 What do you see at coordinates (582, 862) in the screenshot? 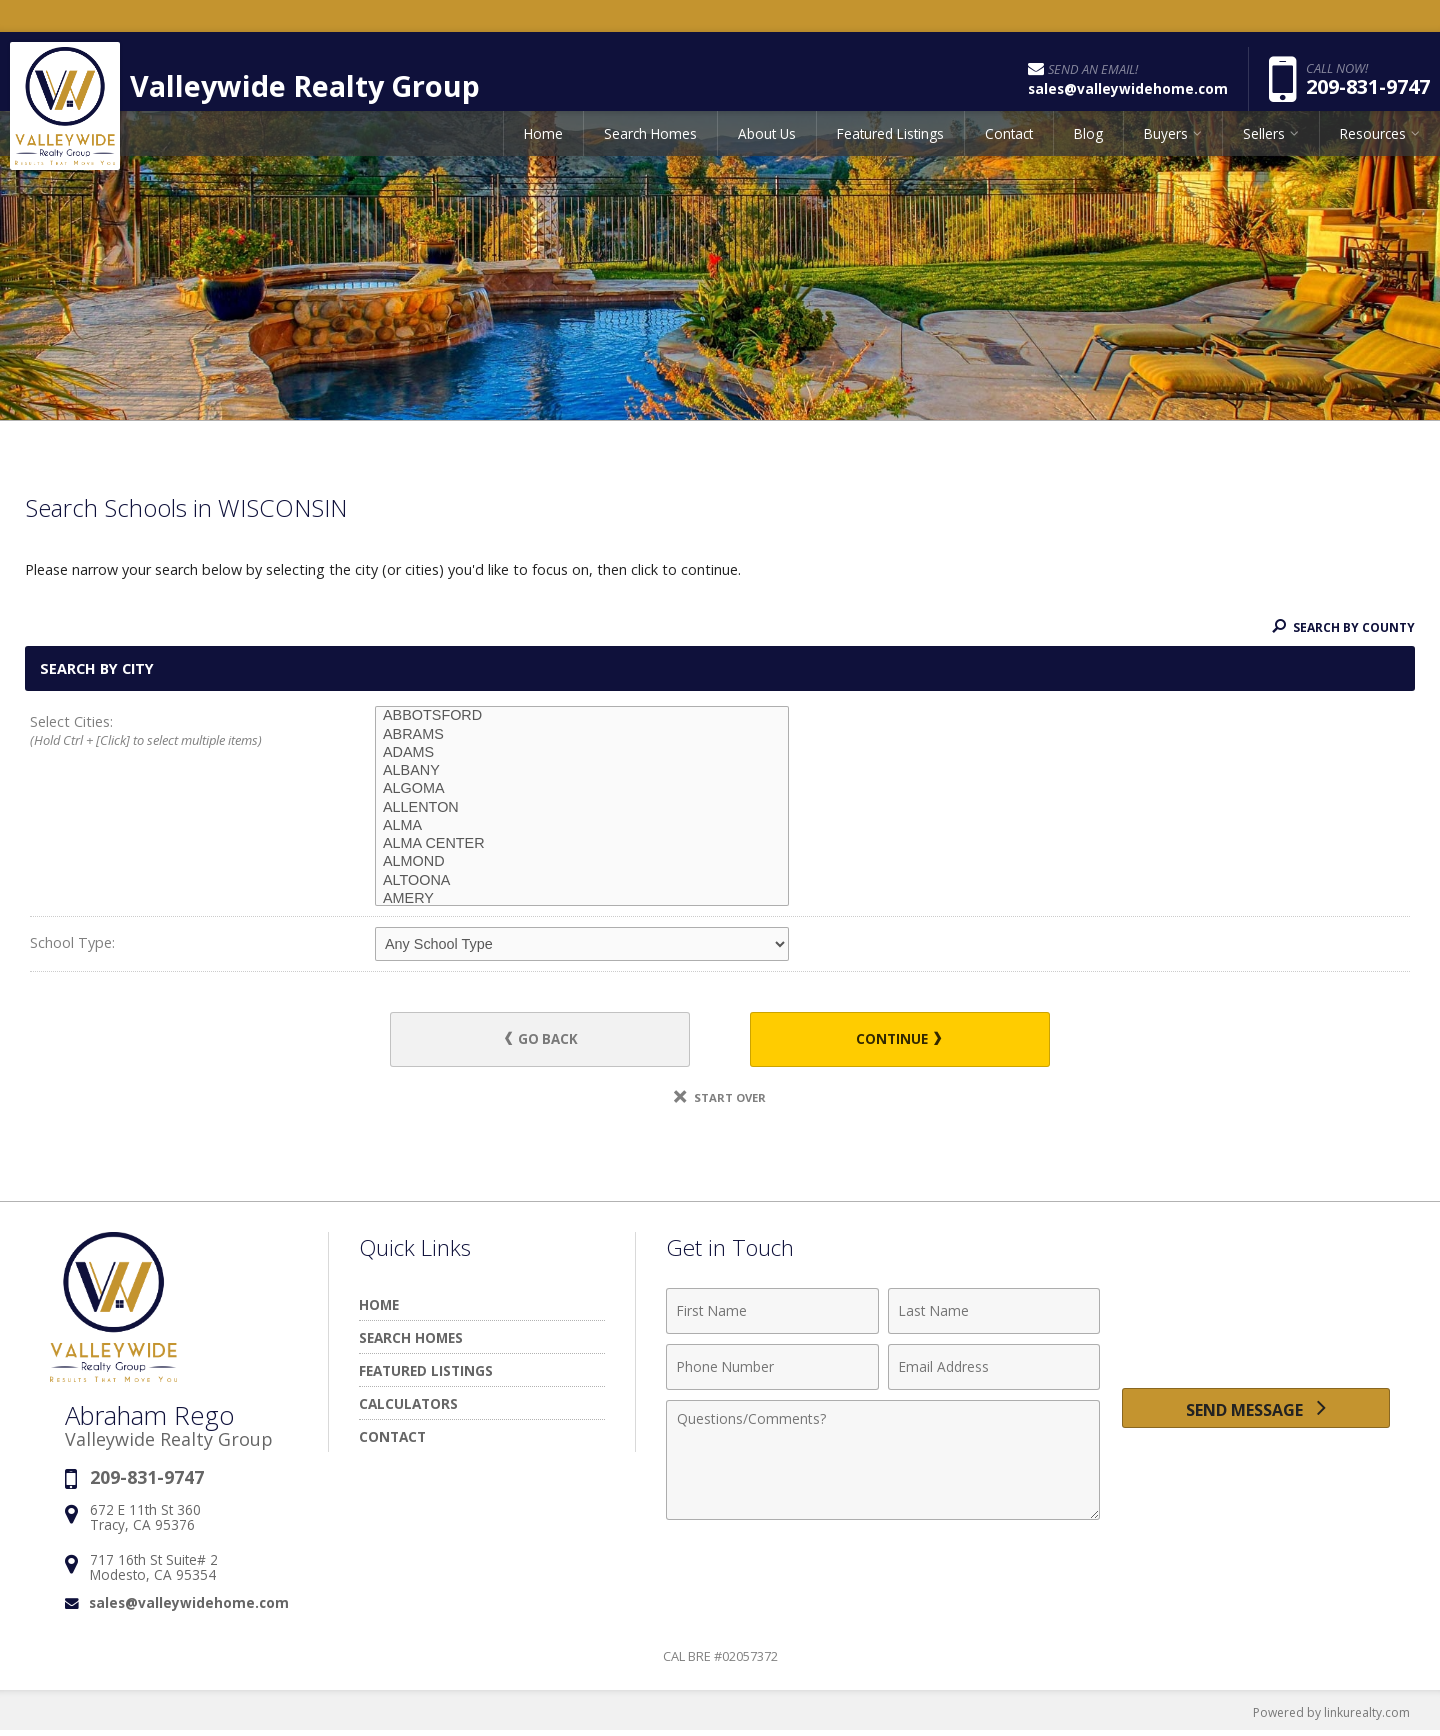
I see `ALMOND` at bounding box center [582, 862].